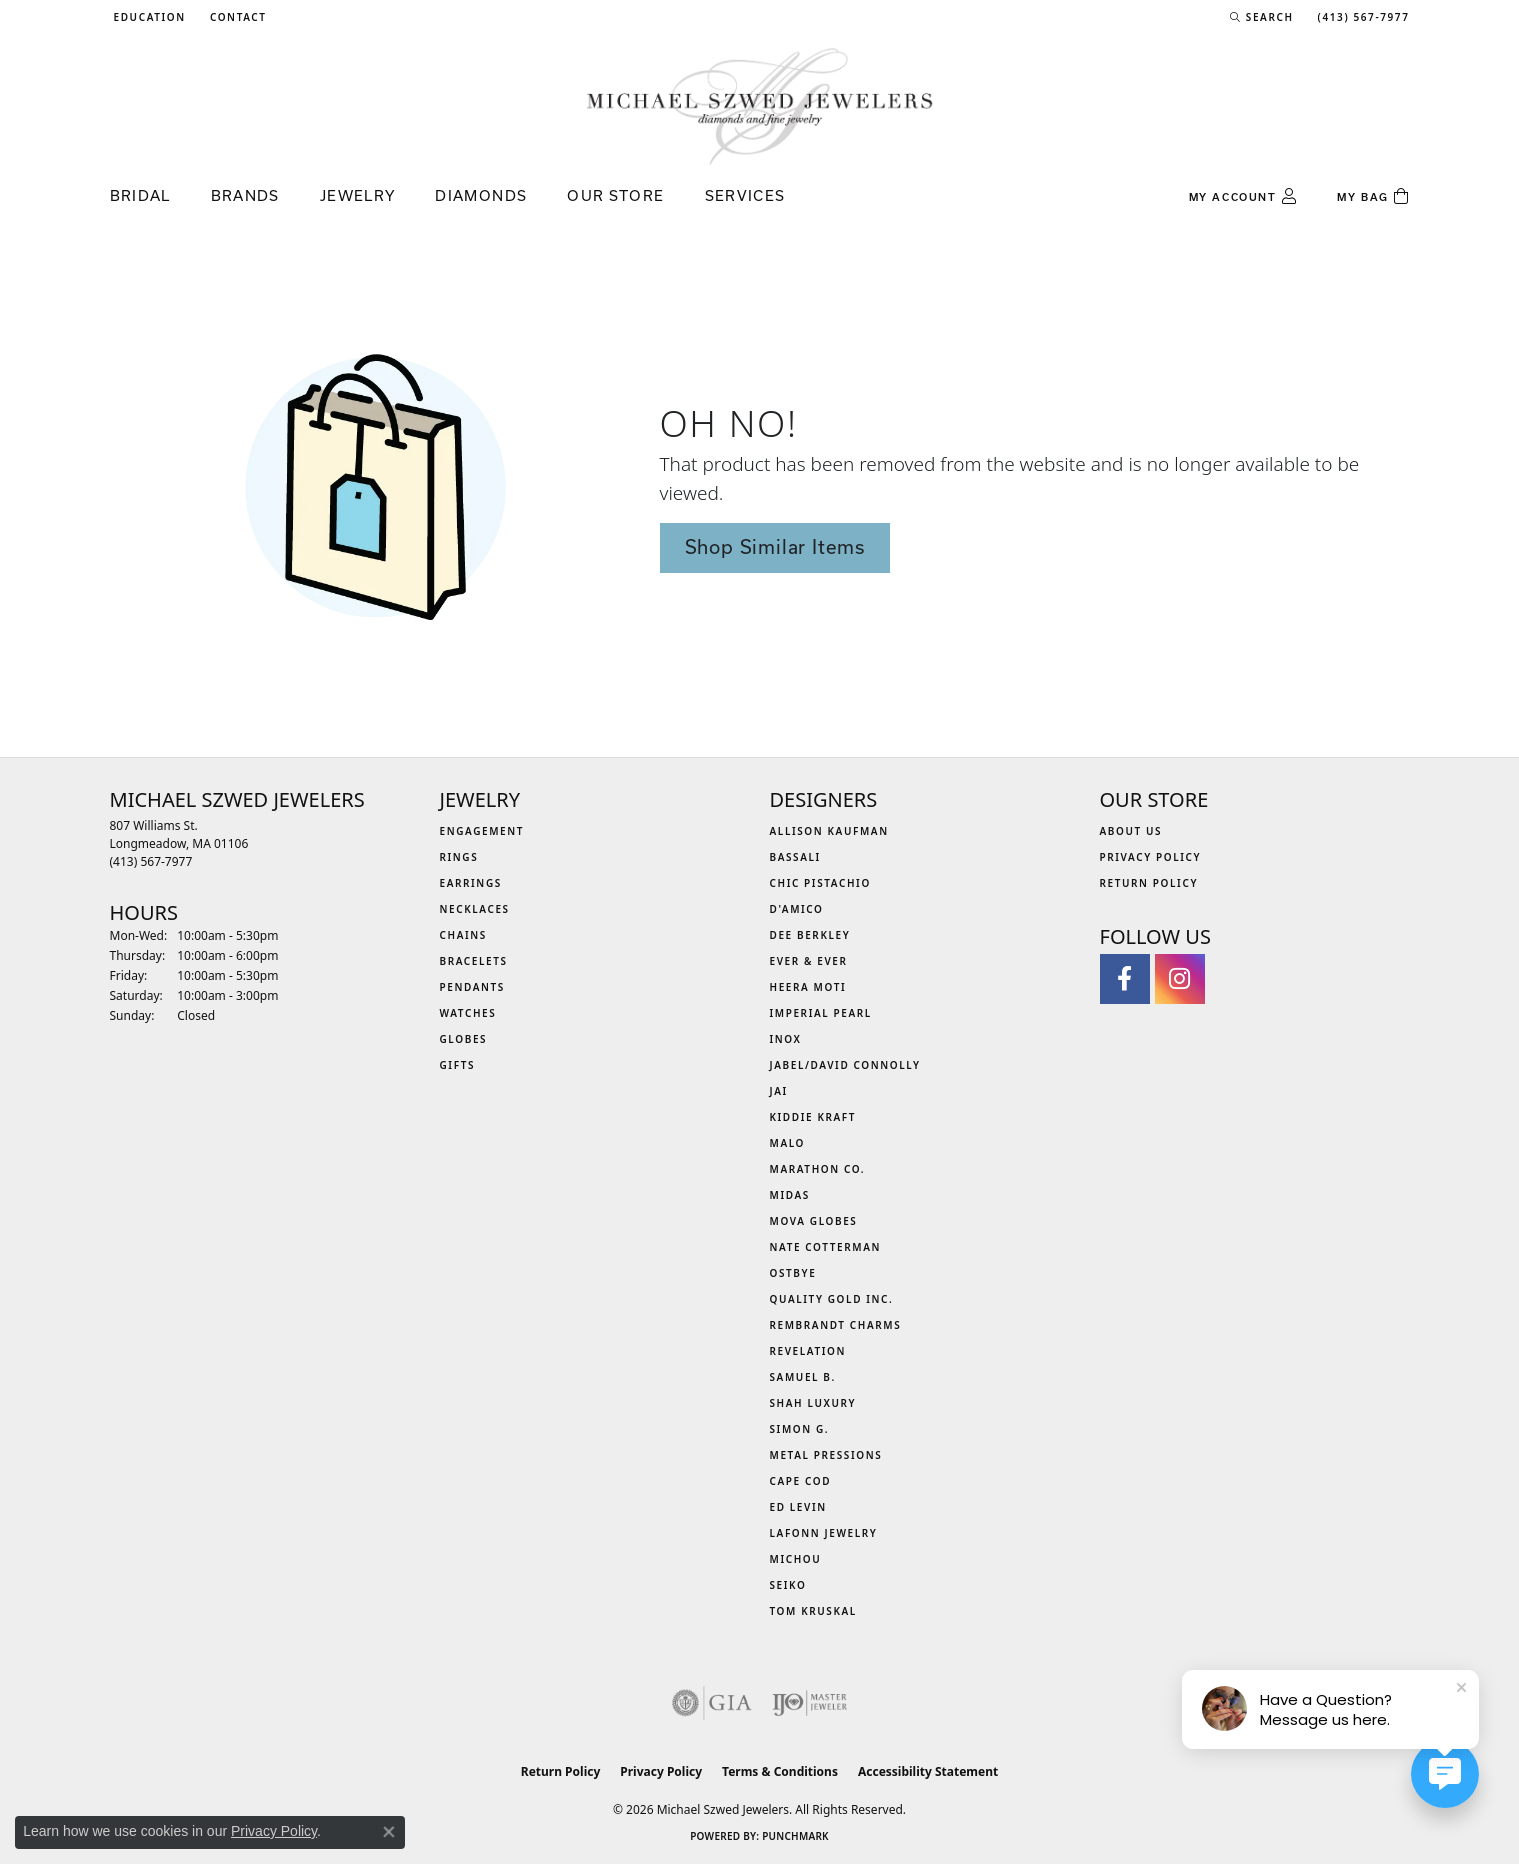 The height and width of the screenshot is (1864, 1519). Describe the element at coordinates (148, 17) in the screenshot. I see `[button]` at that location.